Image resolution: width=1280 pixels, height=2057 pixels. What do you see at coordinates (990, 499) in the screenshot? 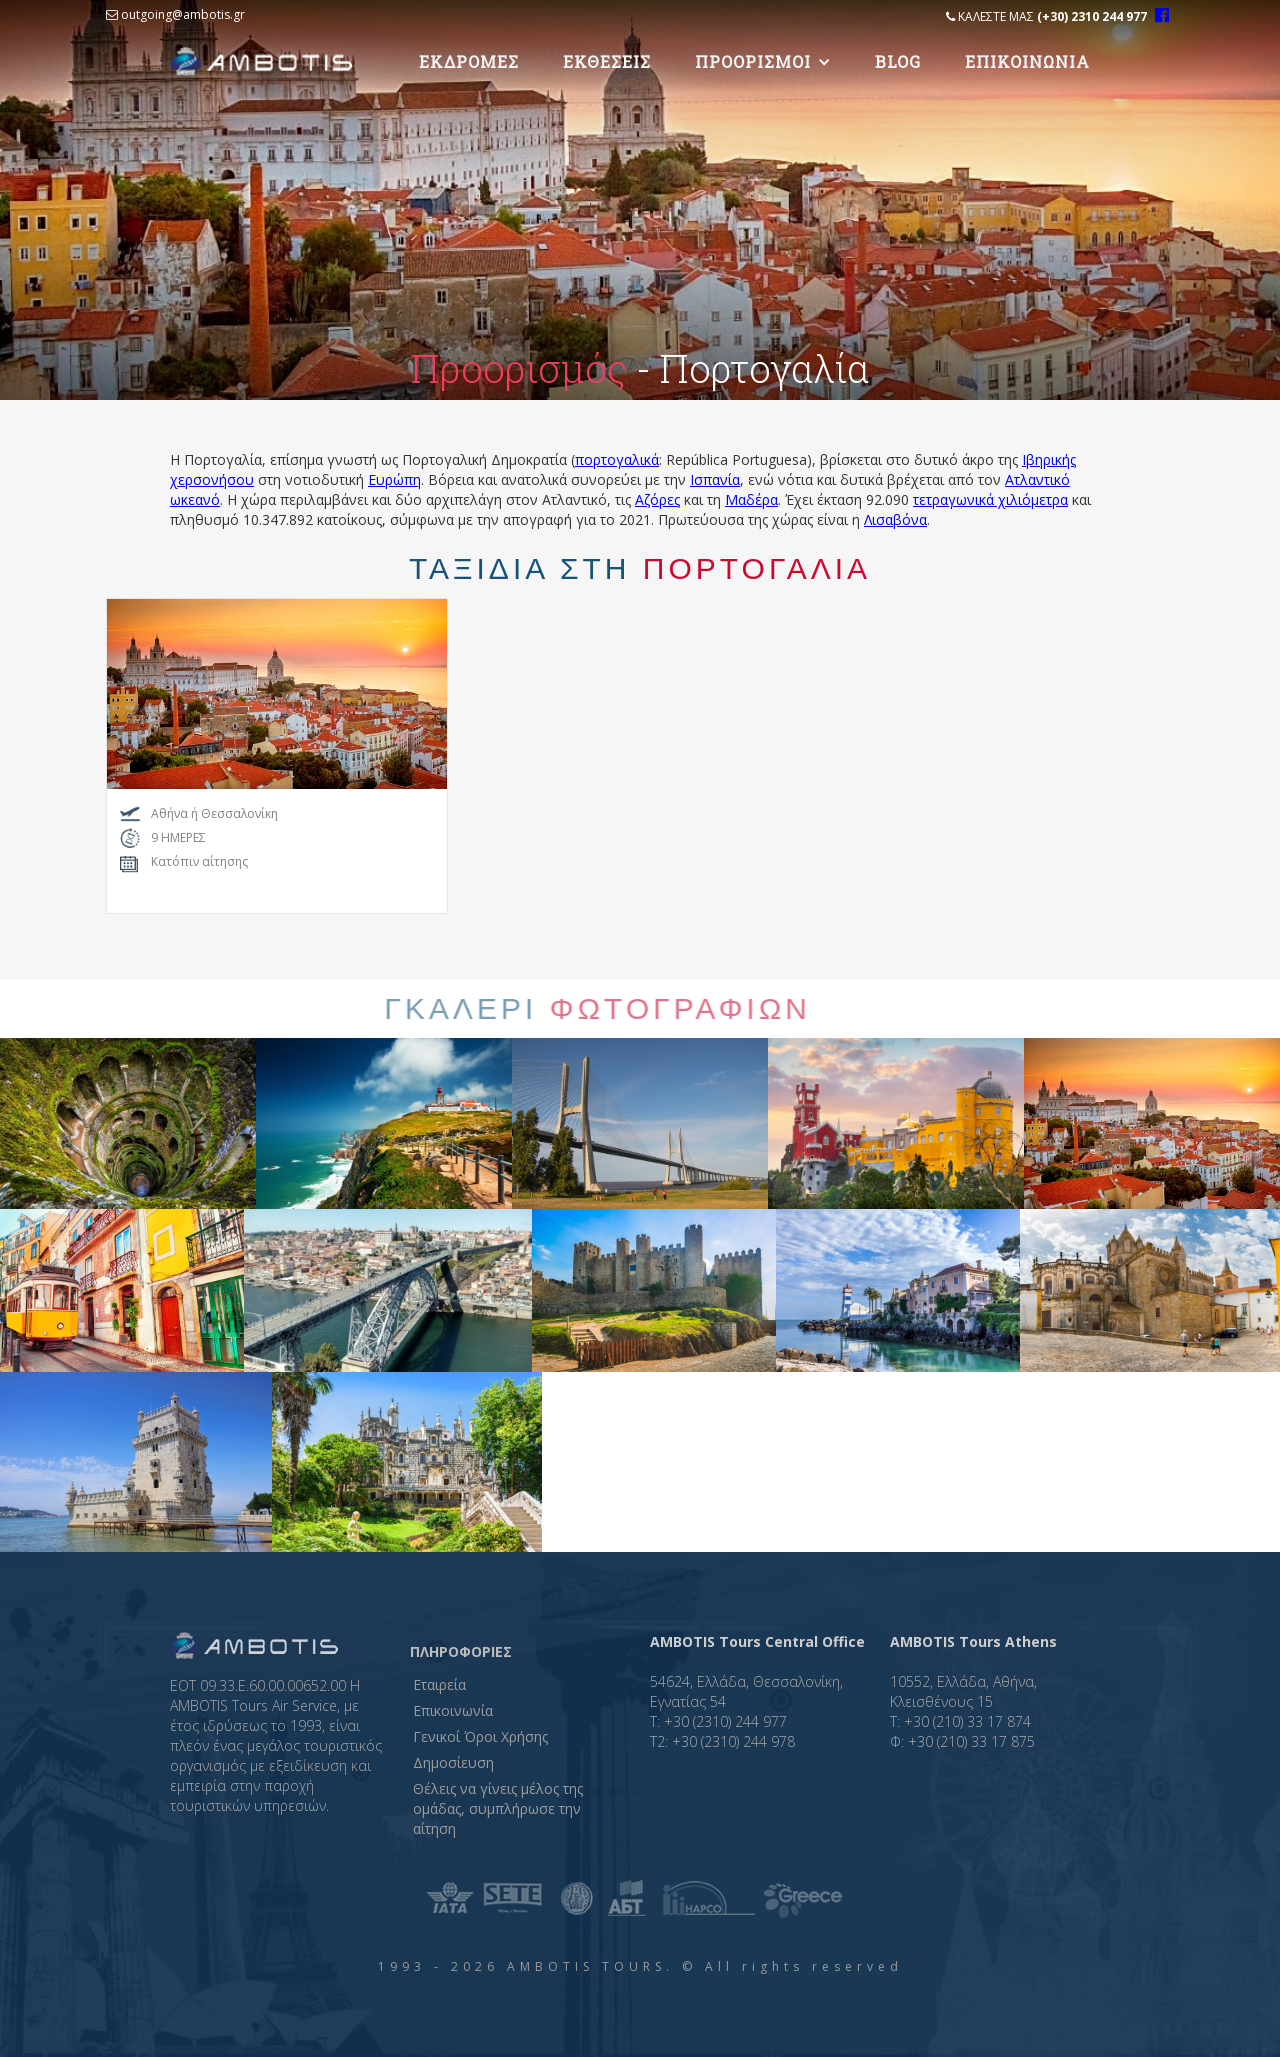
I see `τετραγωνικά χιλιόμετρα` at bounding box center [990, 499].